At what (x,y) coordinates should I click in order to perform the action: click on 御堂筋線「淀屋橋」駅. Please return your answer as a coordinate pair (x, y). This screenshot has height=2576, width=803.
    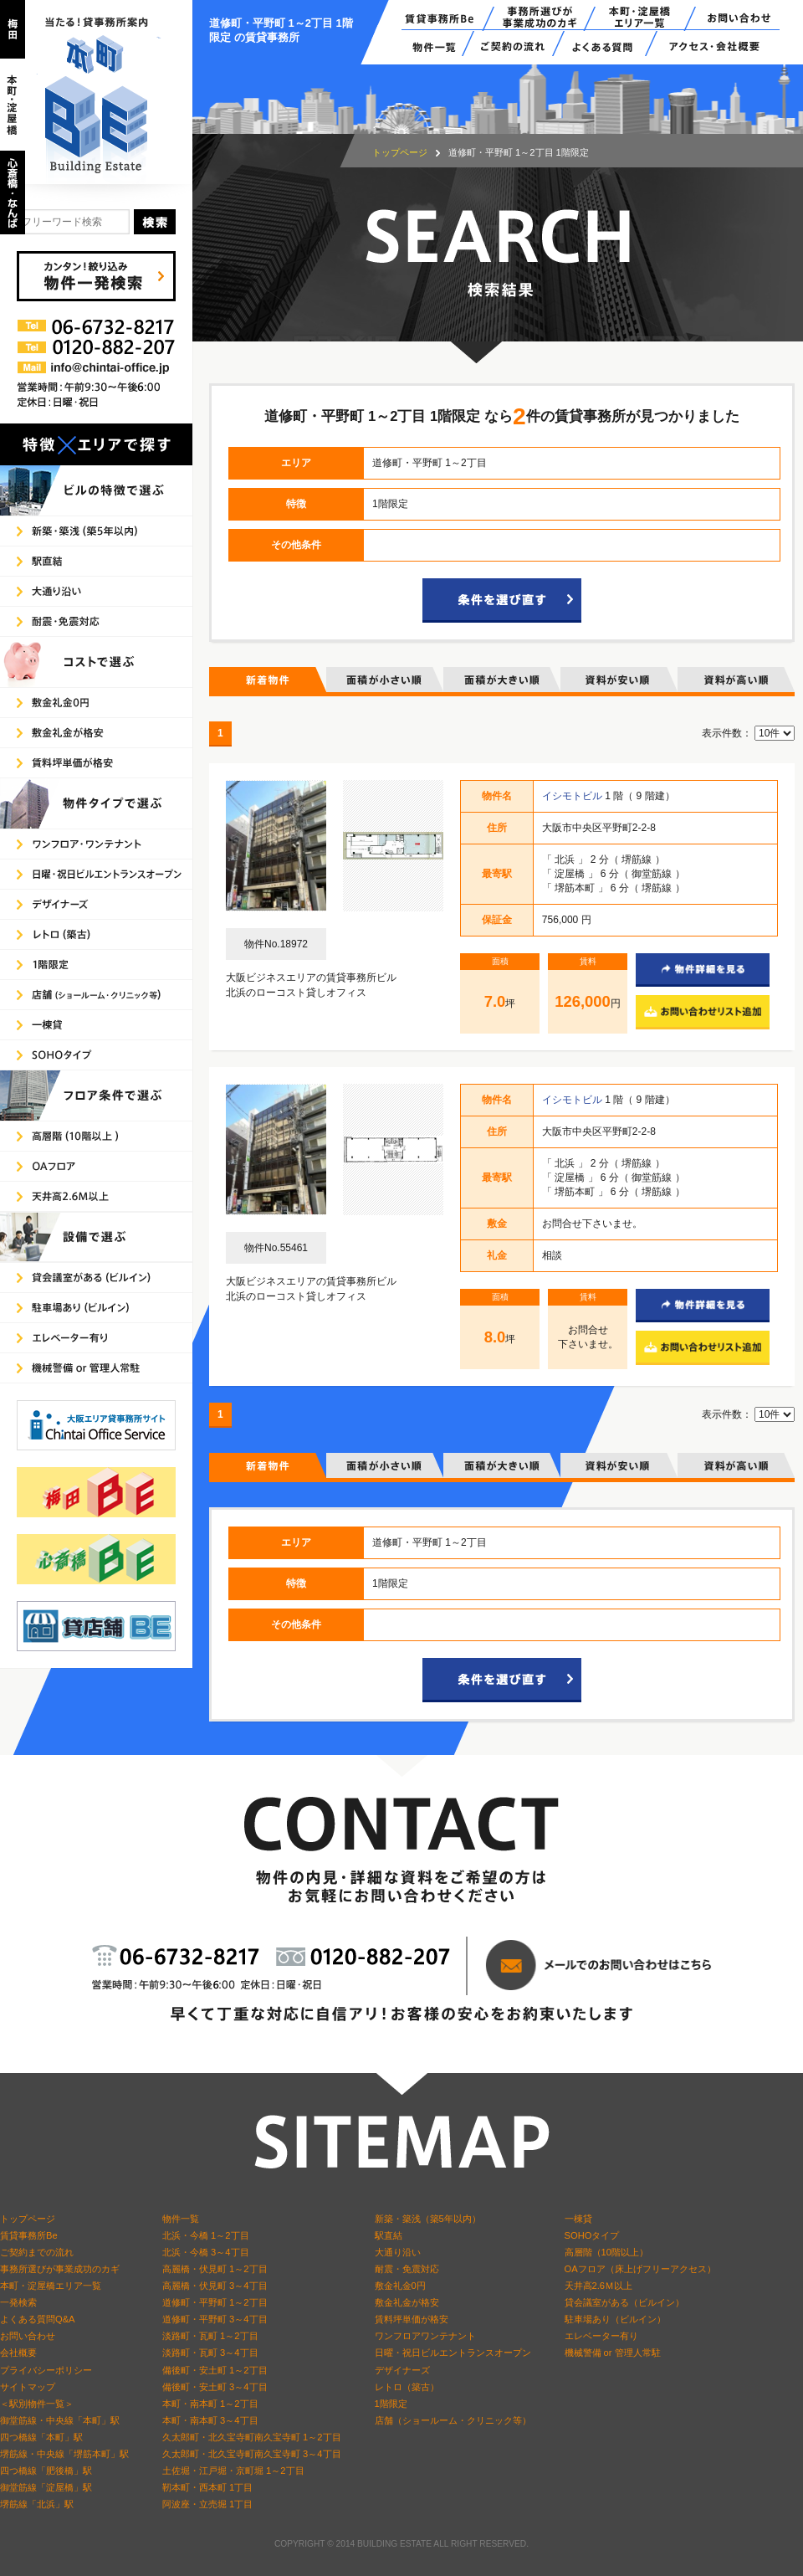
    Looking at the image, I should click on (46, 2487).